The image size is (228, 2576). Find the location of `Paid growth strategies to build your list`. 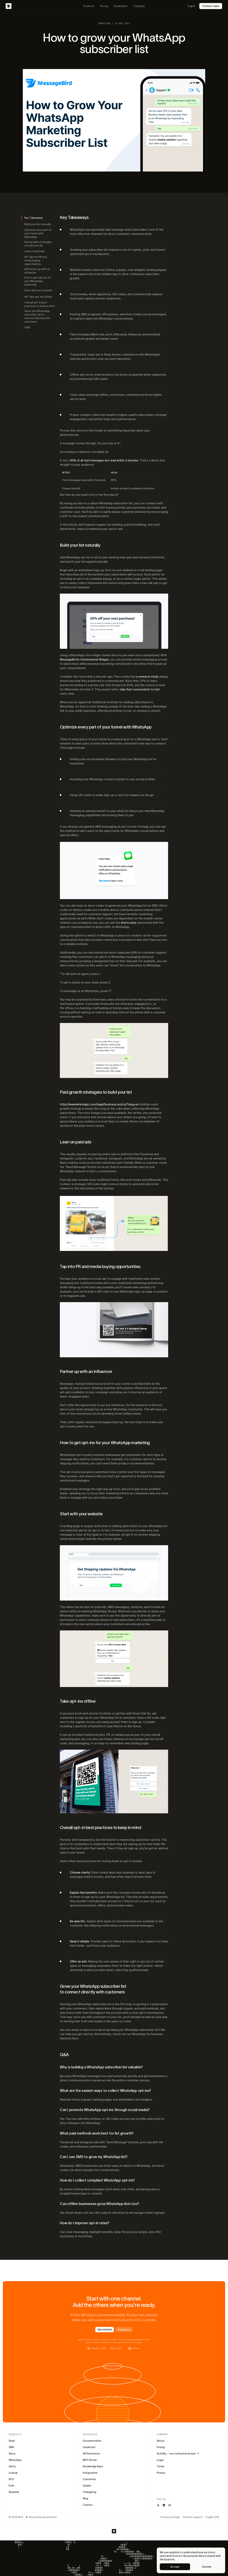

Paid growth strategies to build your list is located at coordinates (38, 244).